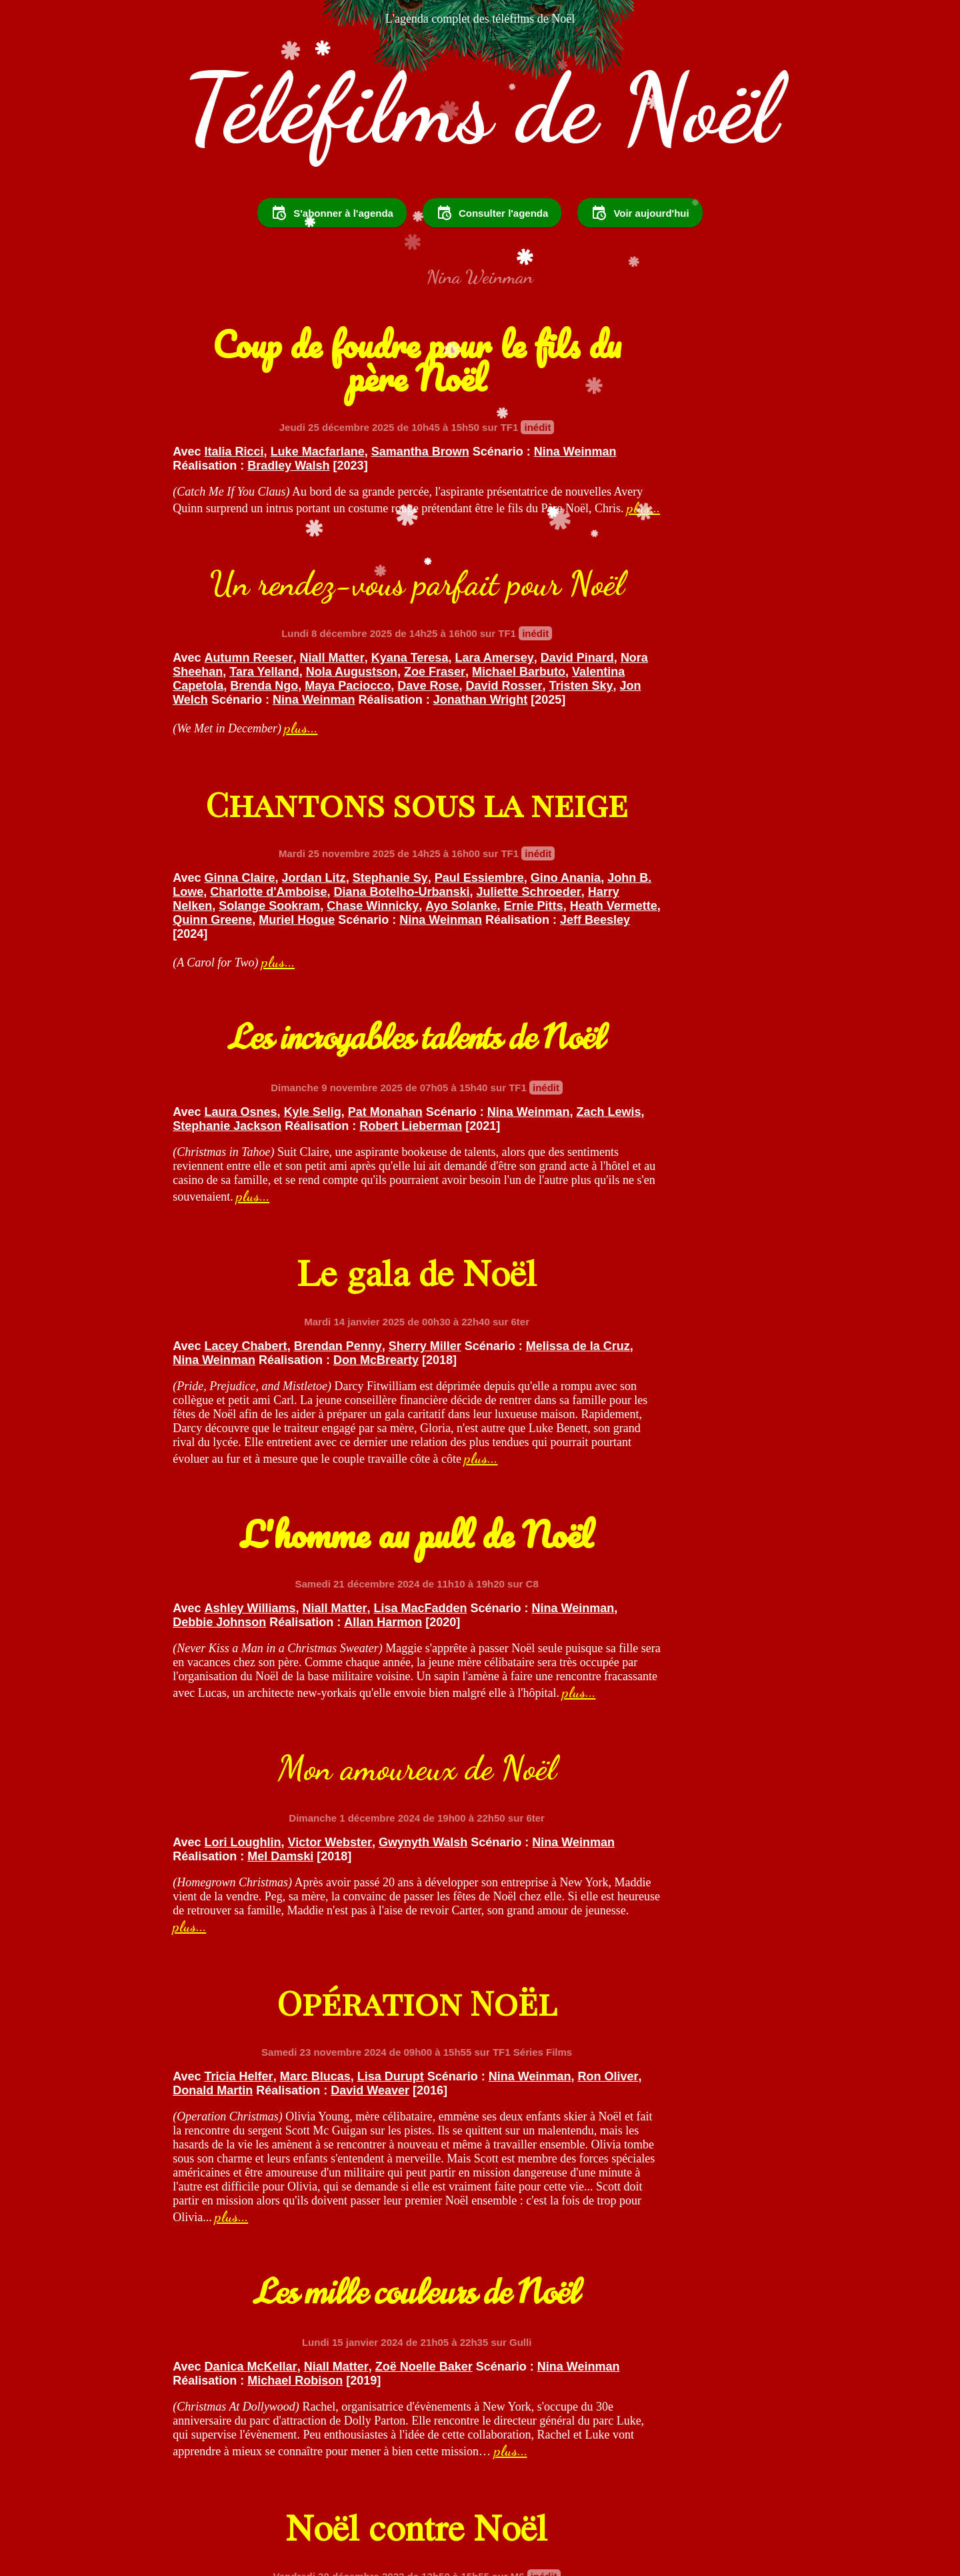  What do you see at coordinates (587, 547) in the screenshot?
I see `Nola Augustson` at bounding box center [587, 547].